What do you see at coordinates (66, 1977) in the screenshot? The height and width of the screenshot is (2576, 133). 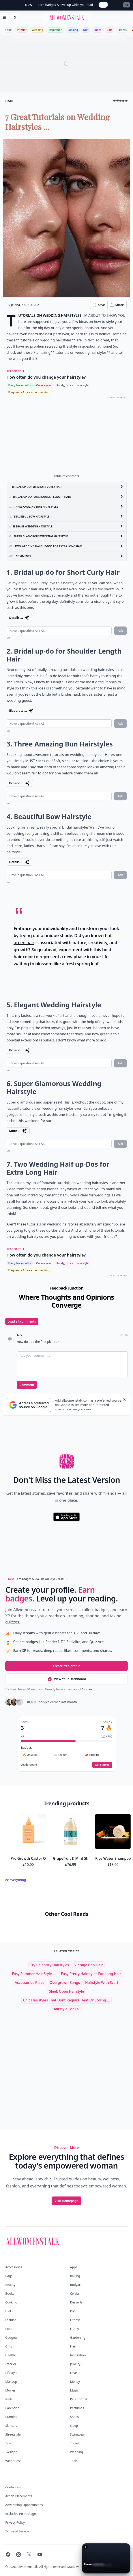 I see `hairstyle for fall` at bounding box center [66, 1977].